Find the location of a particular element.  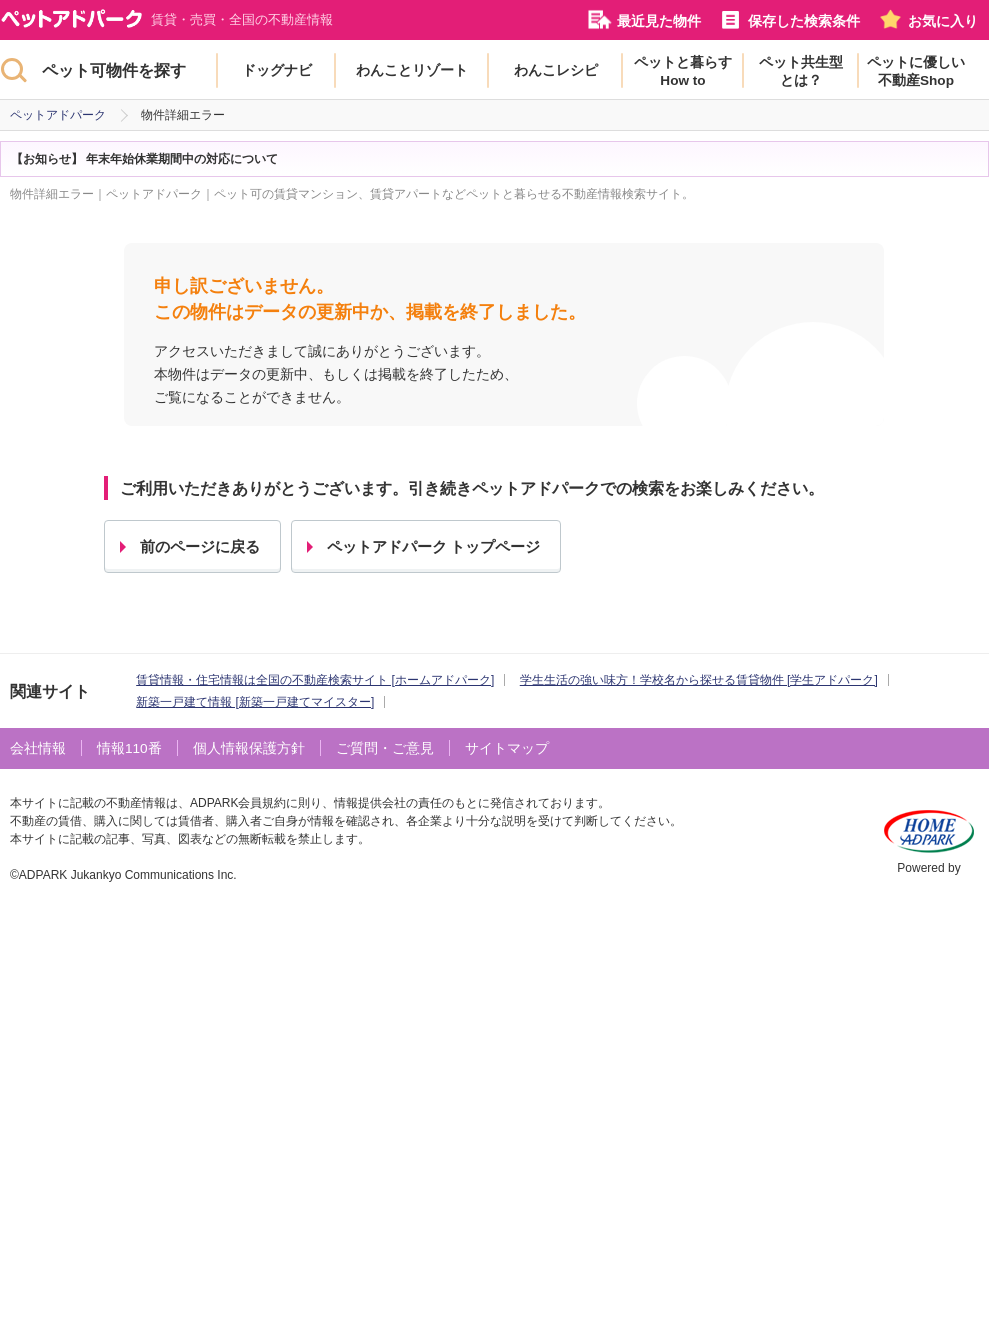

ペットアドパーク is located at coordinates (58, 115).